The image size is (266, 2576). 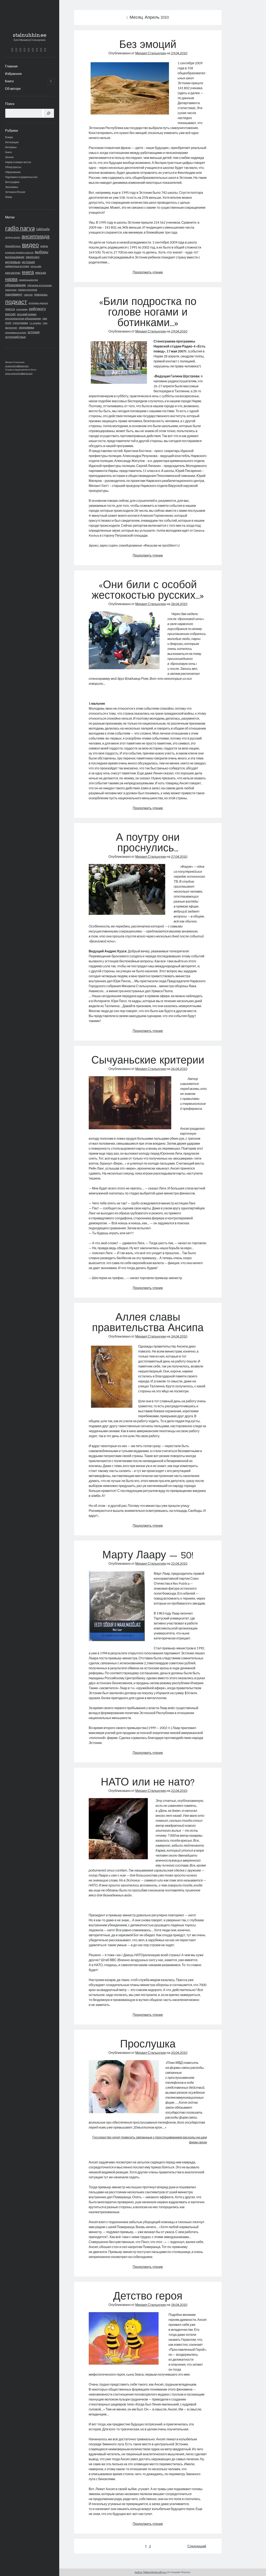 What do you see at coordinates (35, 236) in the screenshot?
I see `ансиппиада [ансиппиада (274 элемента)]` at bounding box center [35, 236].